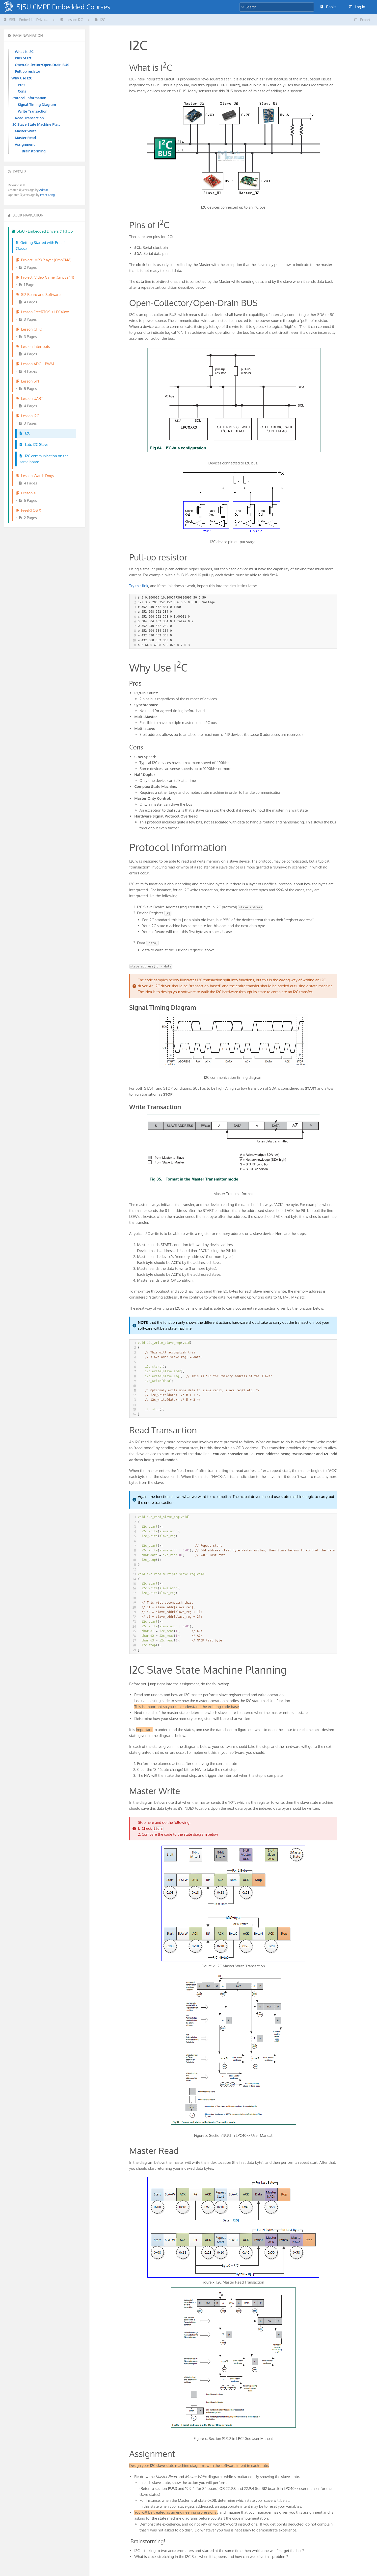  What do you see at coordinates (45, 277) in the screenshot?
I see `Project: Video Game (CmpE244)` at bounding box center [45, 277].